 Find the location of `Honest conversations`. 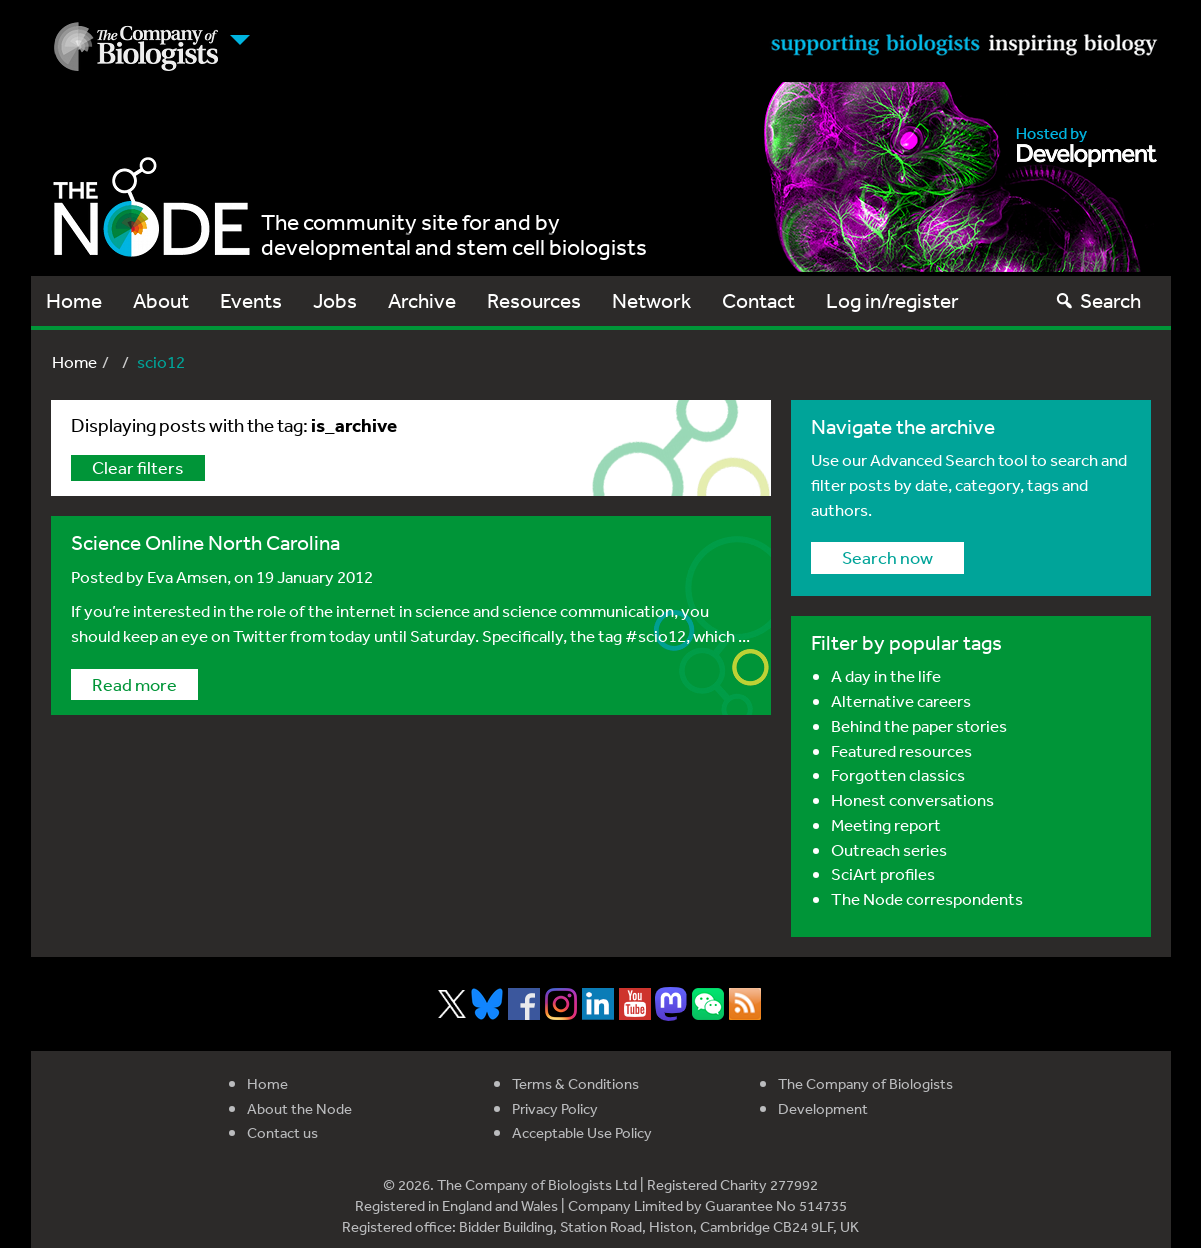

Honest conversations is located at coordinates (912, 799).